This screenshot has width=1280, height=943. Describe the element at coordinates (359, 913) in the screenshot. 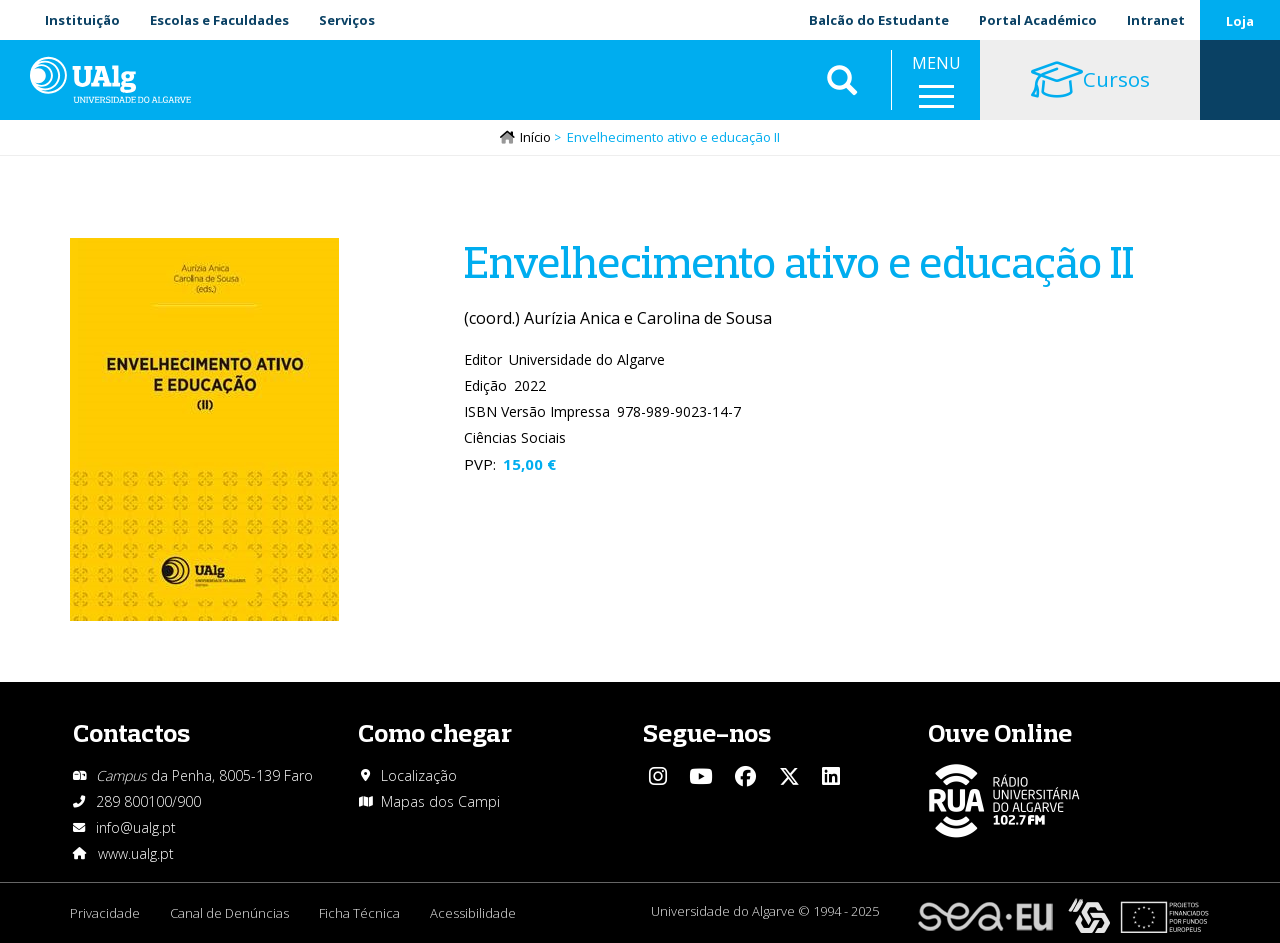

I see `Ficha Técnica` at that location.